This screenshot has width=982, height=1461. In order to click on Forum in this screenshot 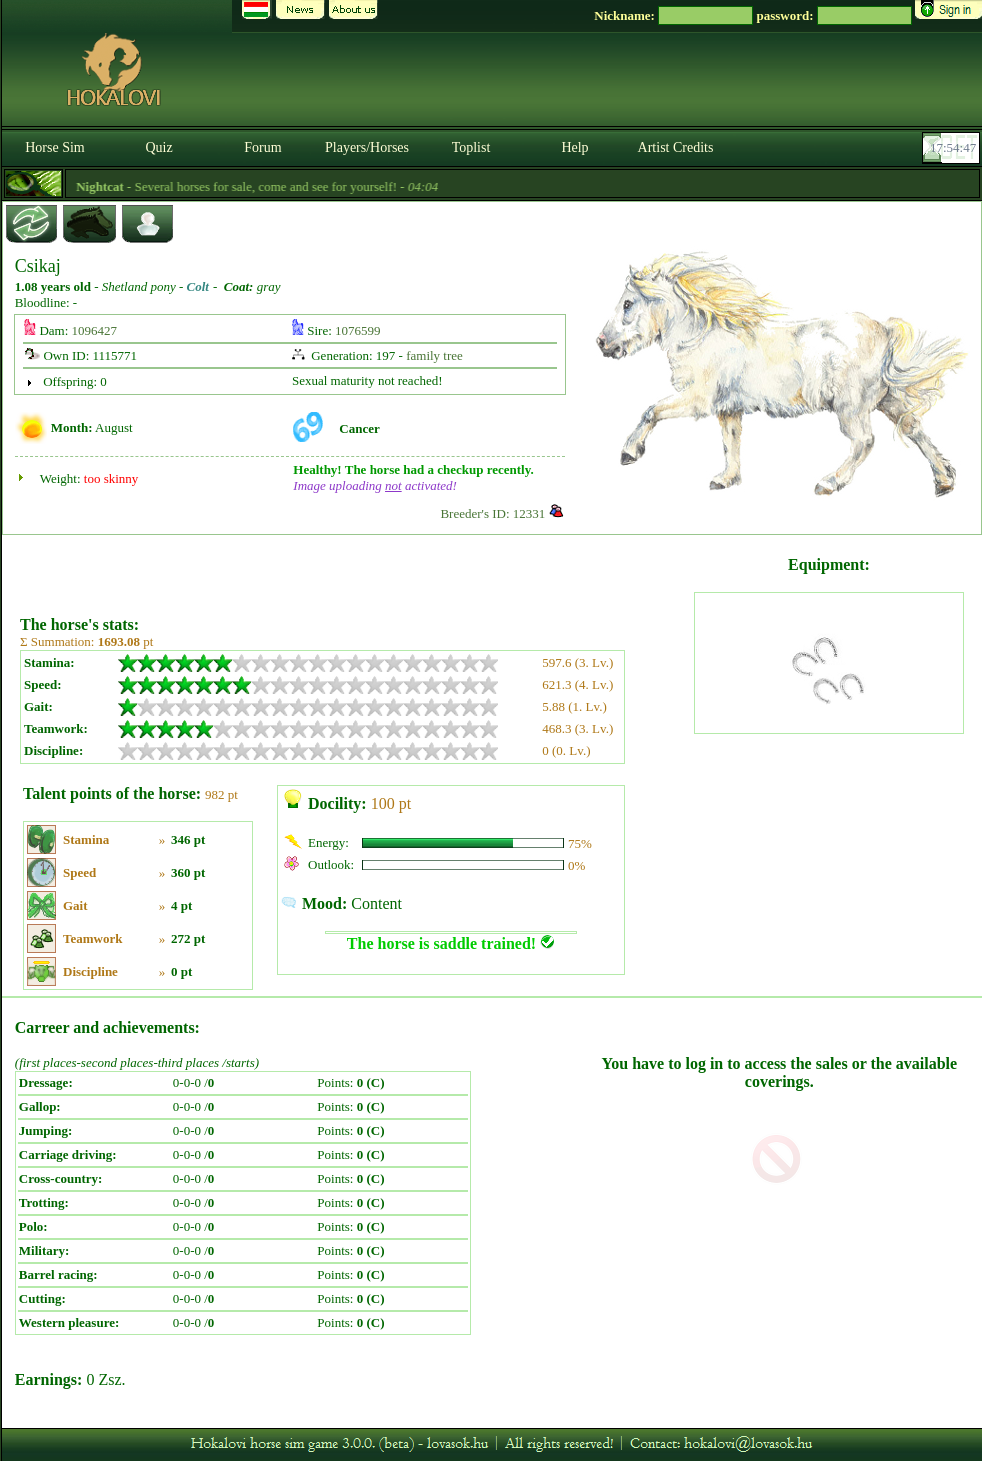, I will do `click(262, 147)`.